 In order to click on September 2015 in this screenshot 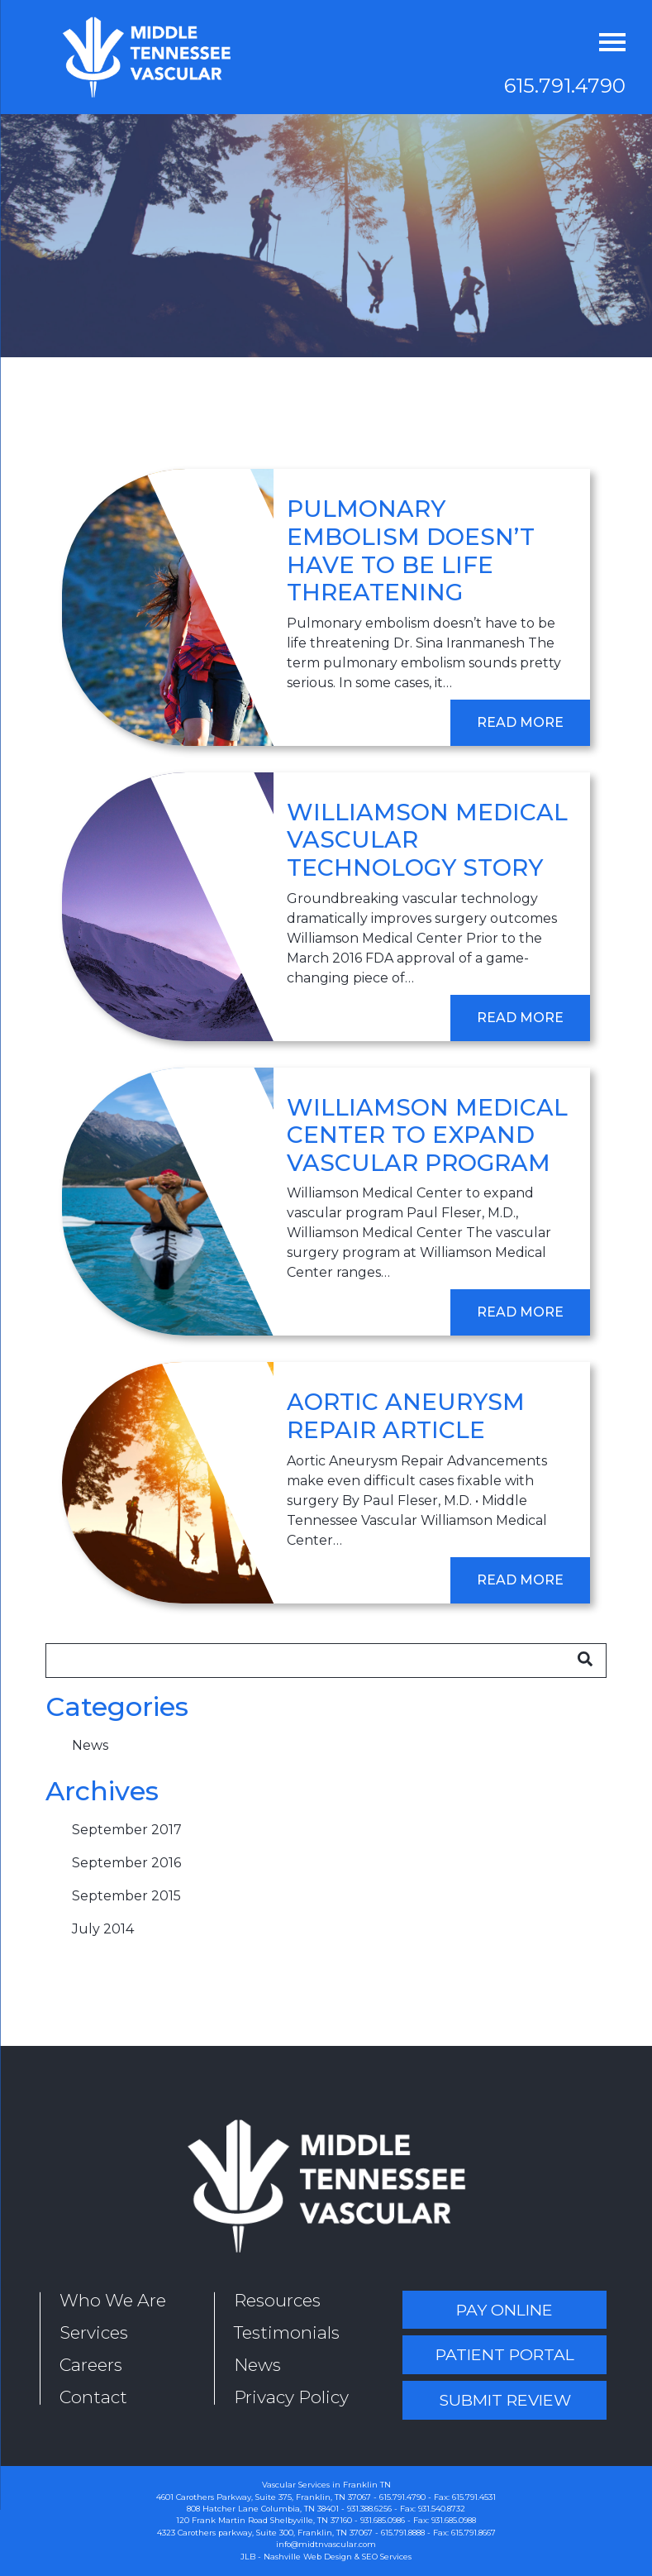, I will do `click(126, 1896)`.